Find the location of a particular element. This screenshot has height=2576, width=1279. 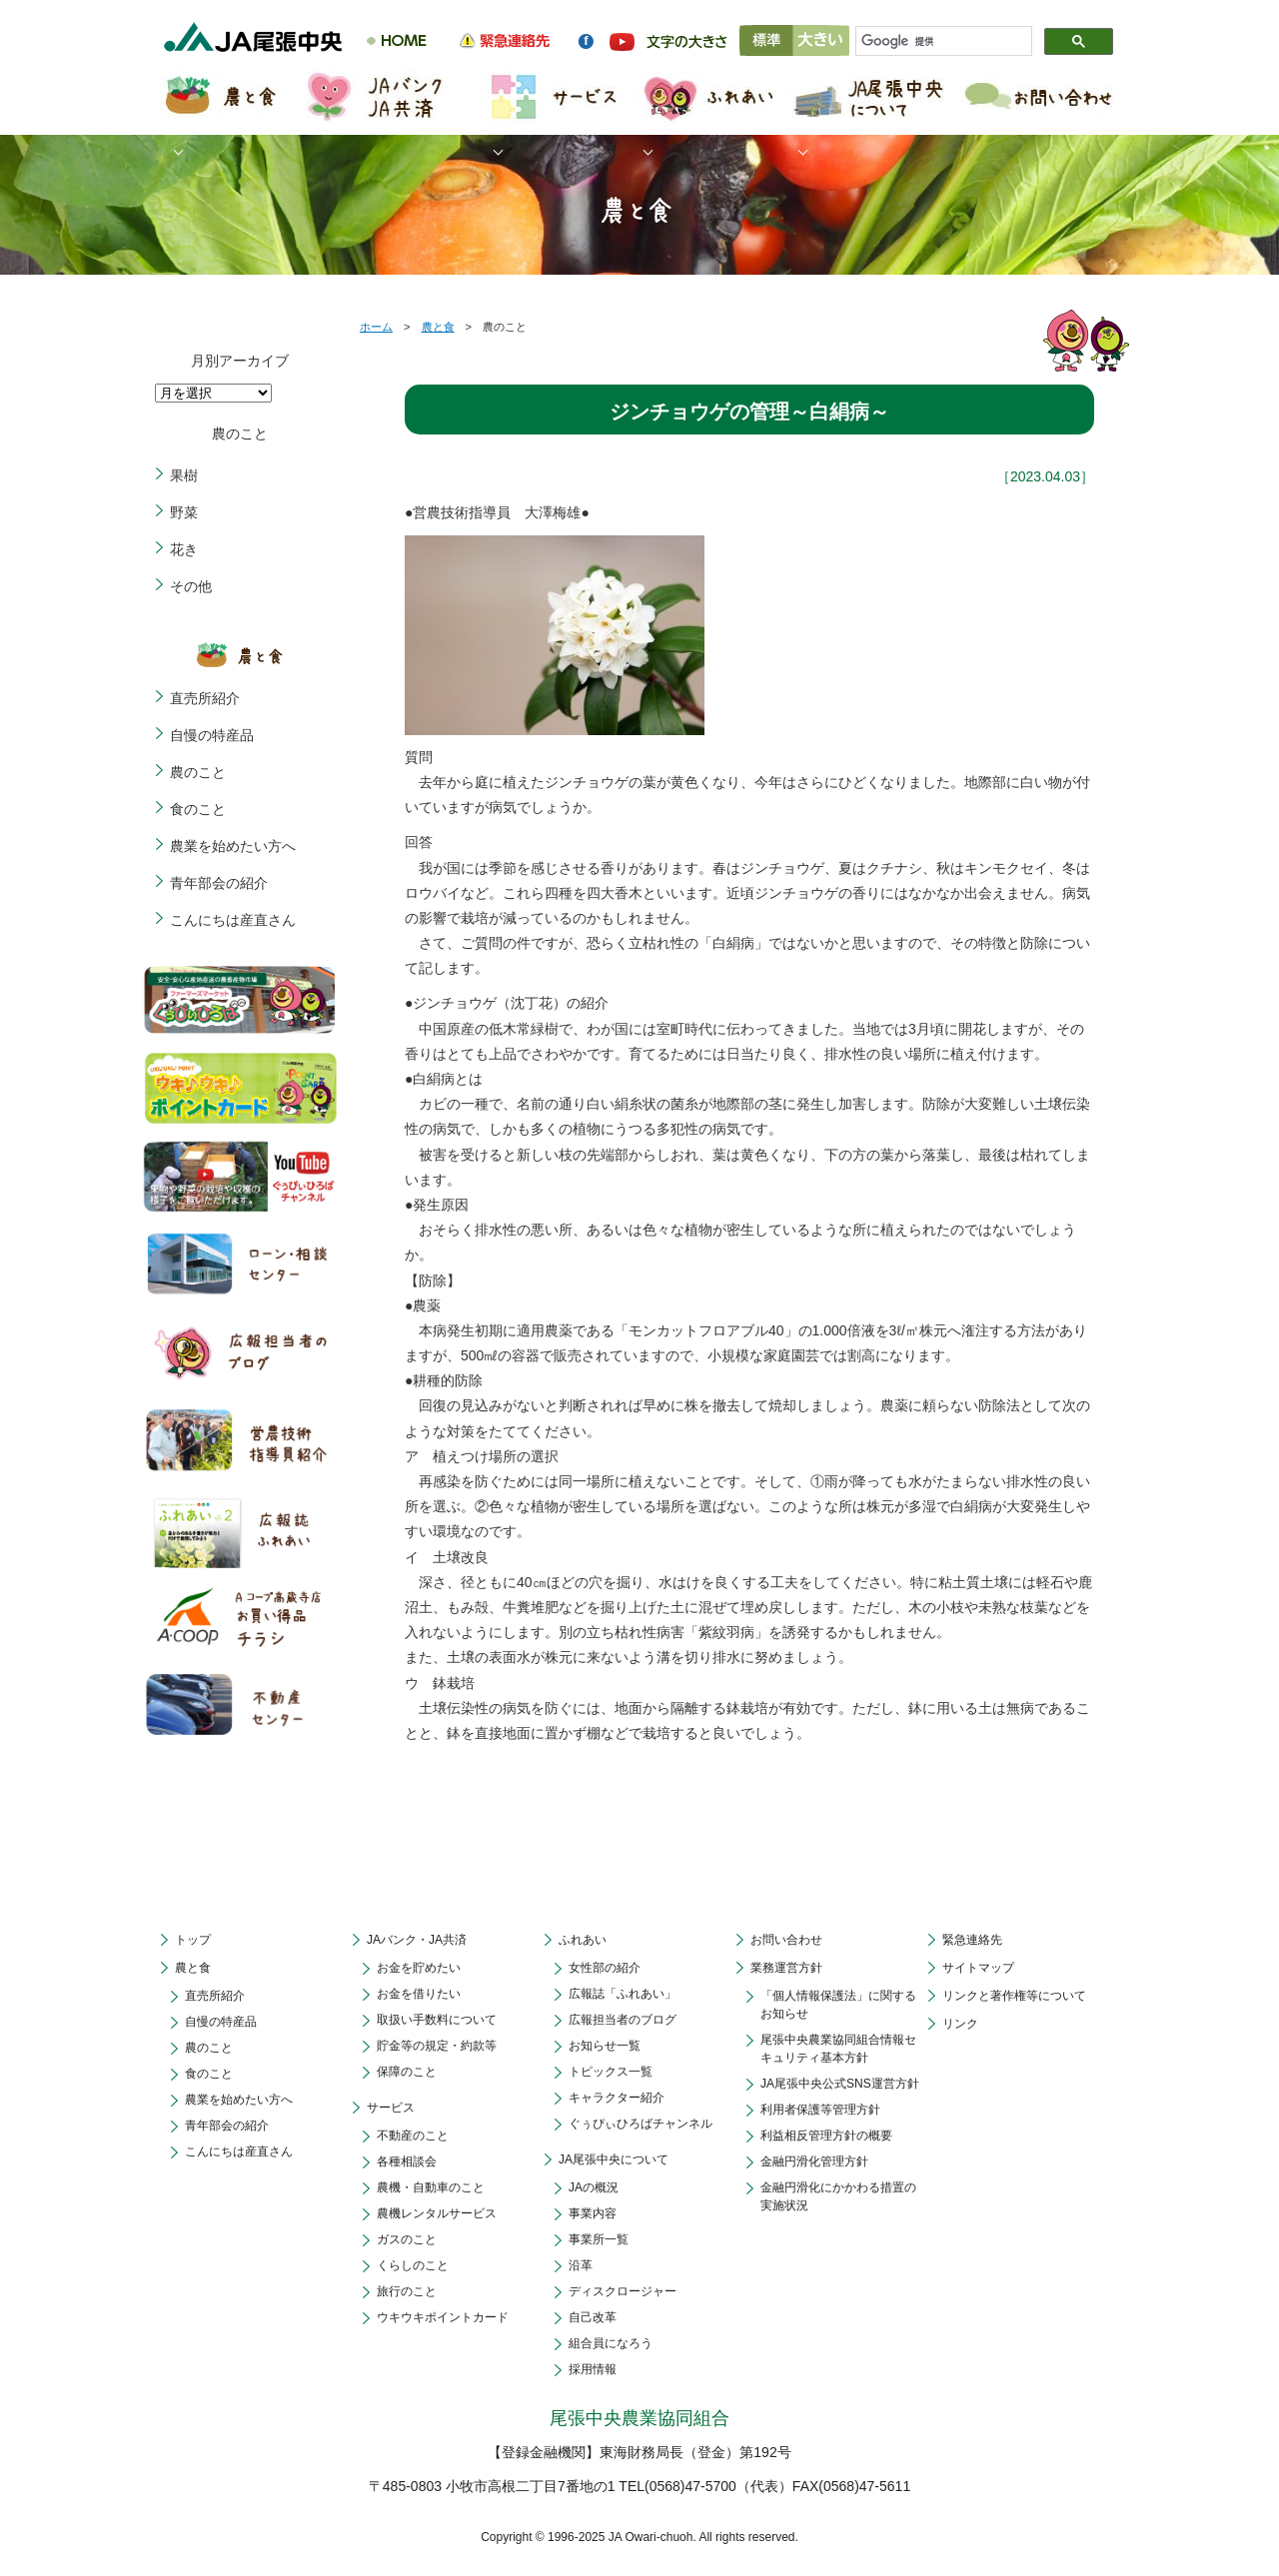

各種相談会 is located at coordinates (407, 2161).